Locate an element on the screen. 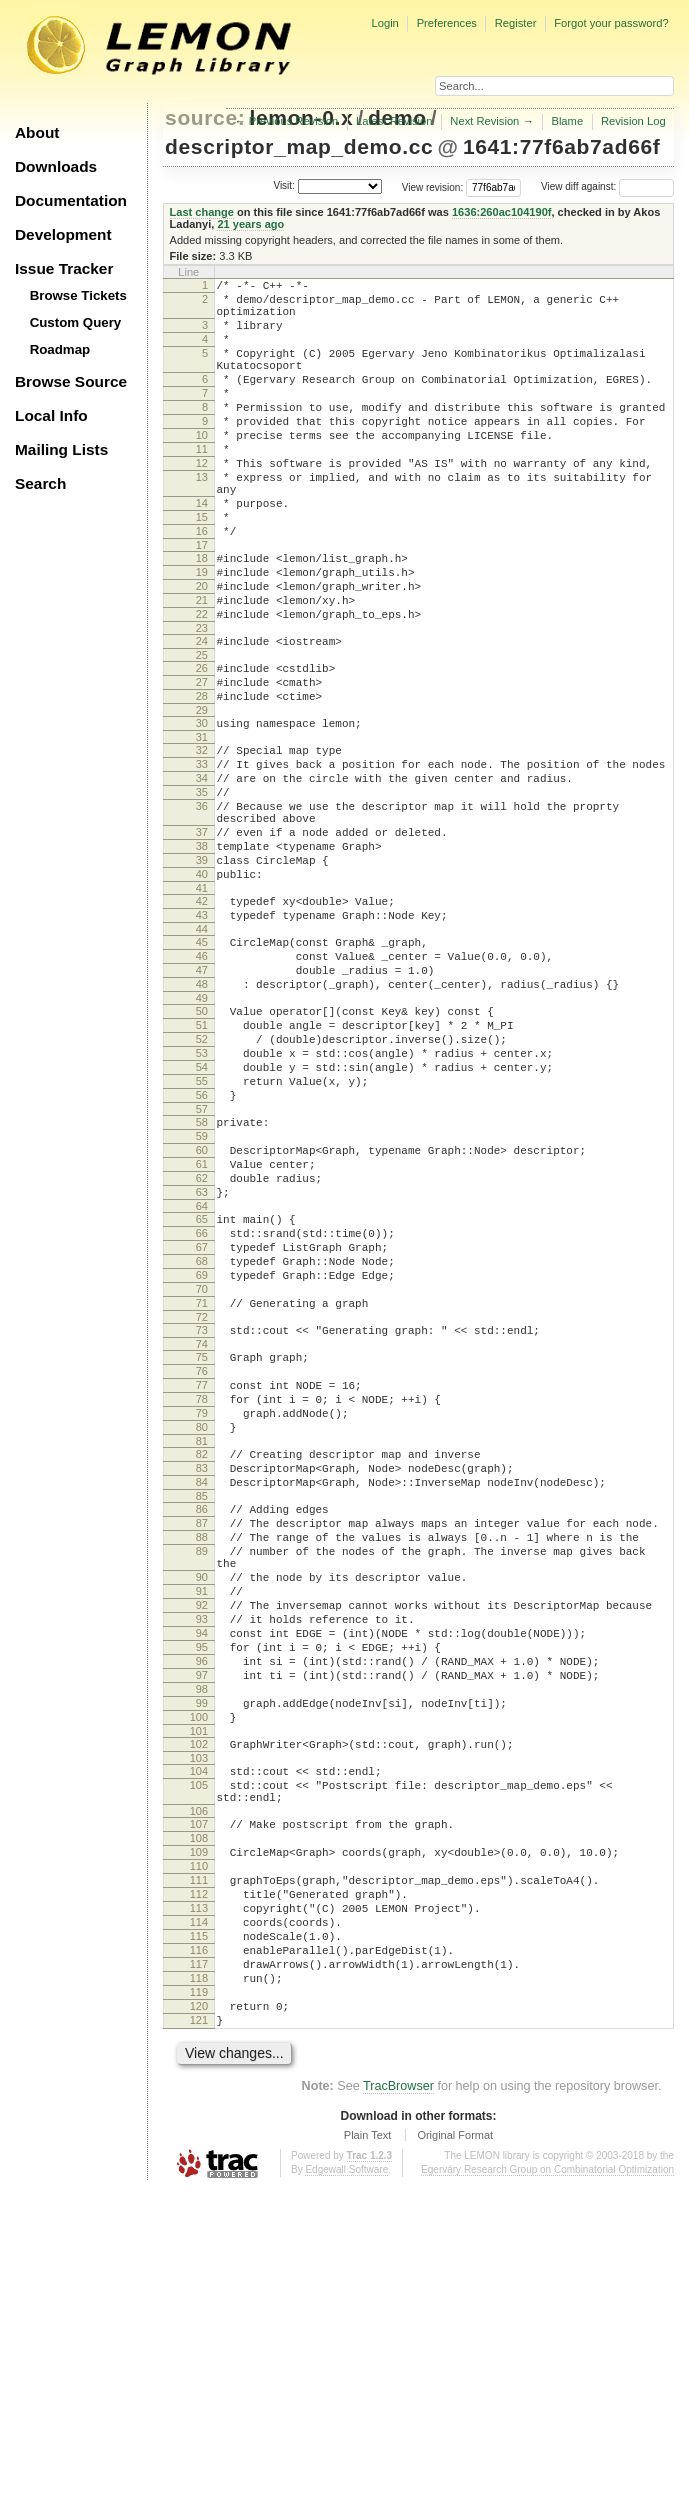  28 is located at coordinates (202, 777).